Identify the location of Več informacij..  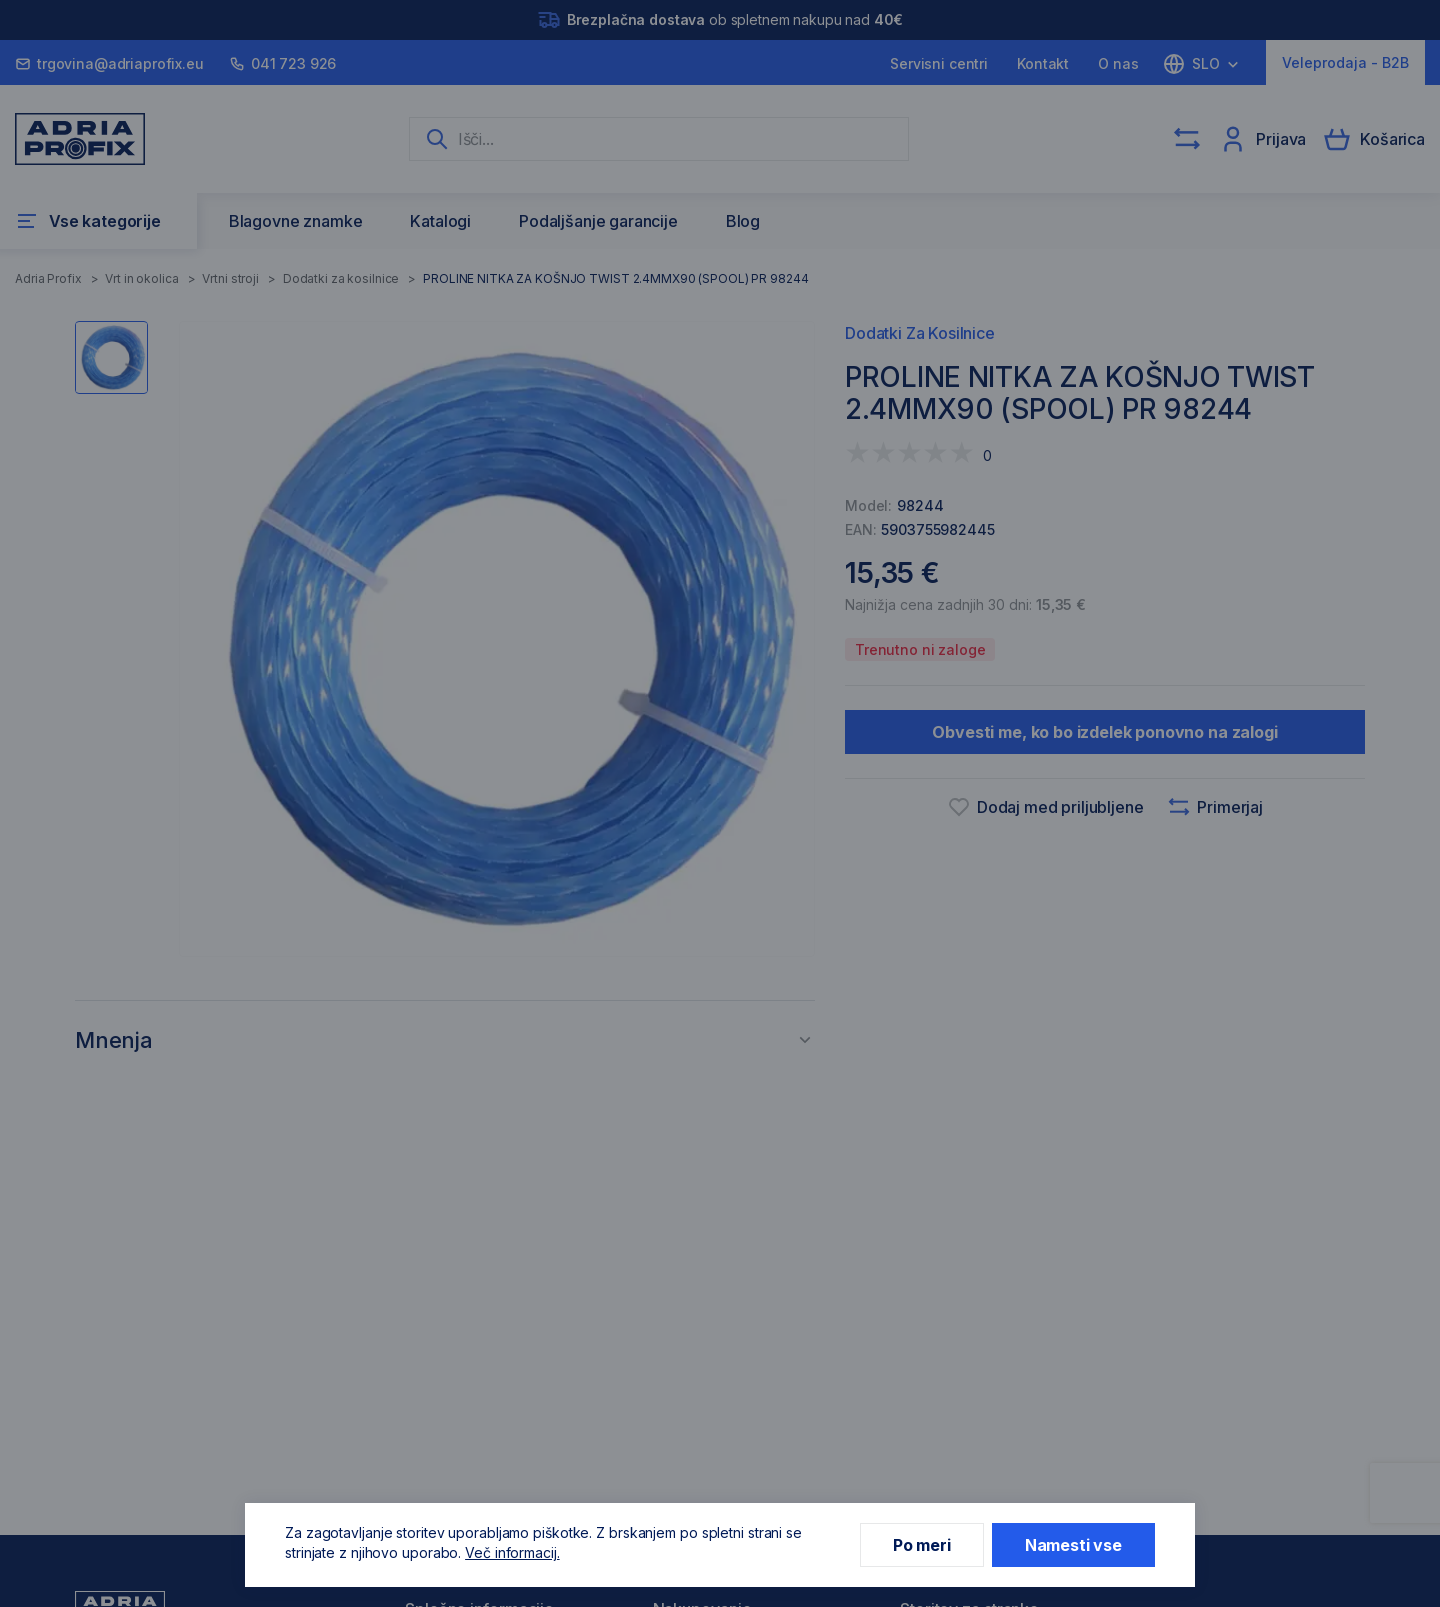
(512, 1552).